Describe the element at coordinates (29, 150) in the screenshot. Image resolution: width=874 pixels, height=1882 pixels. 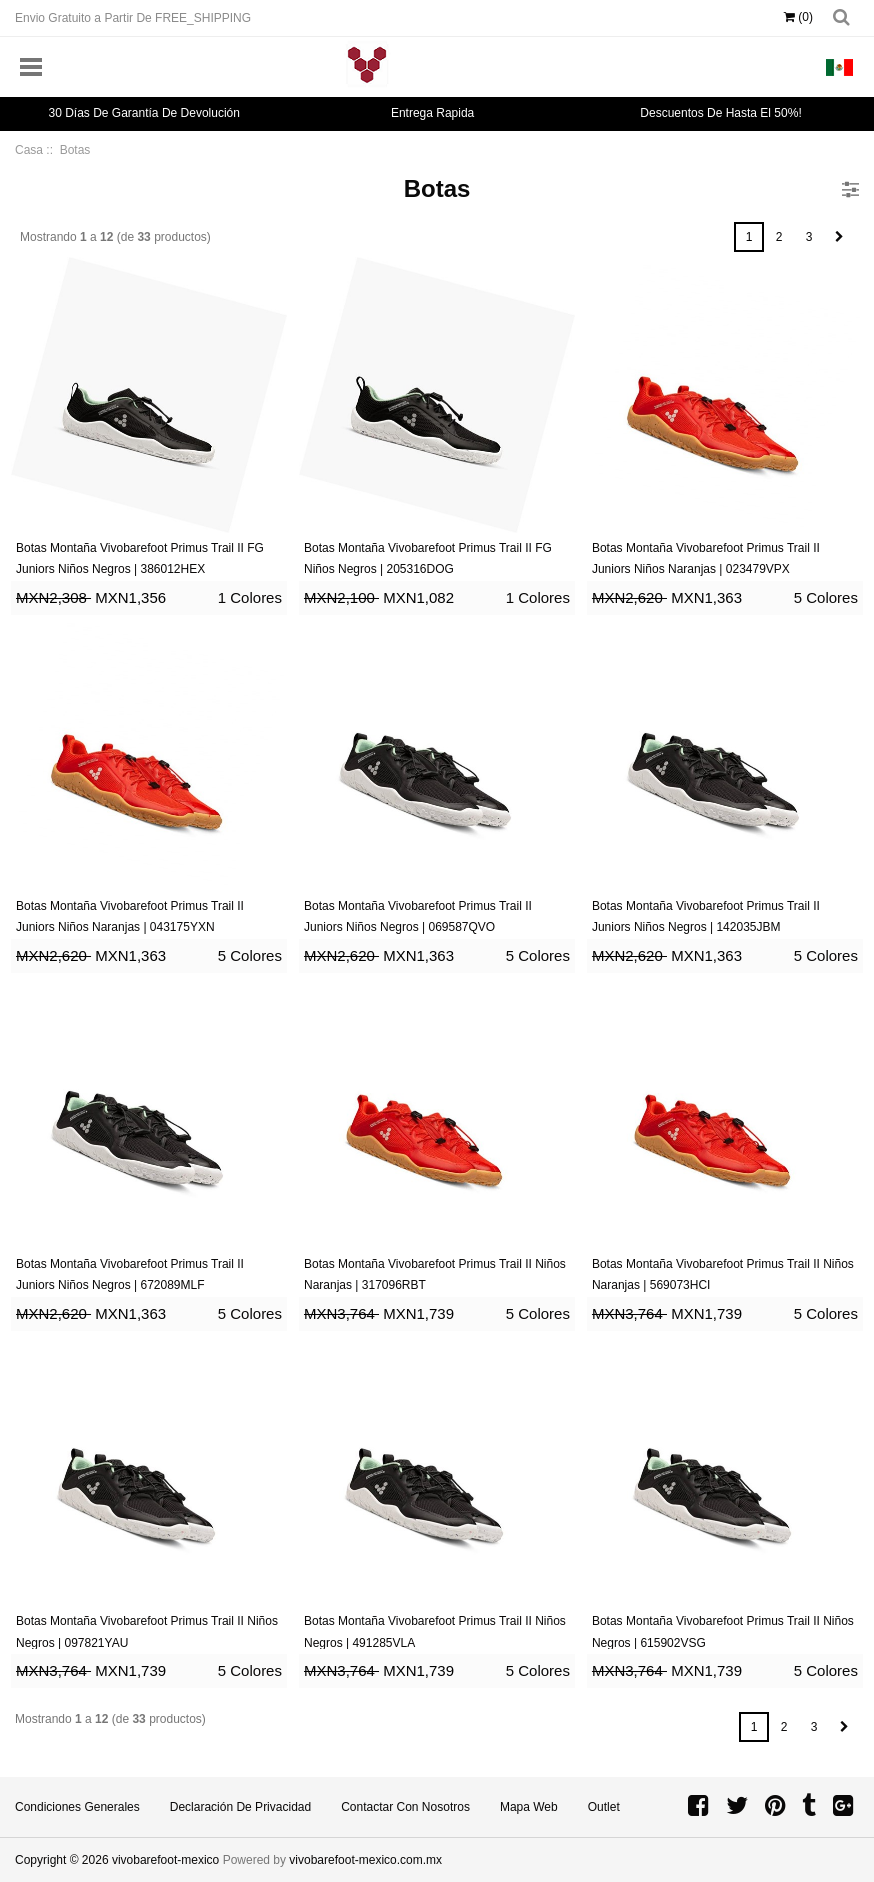
I see `Casa` at that location.